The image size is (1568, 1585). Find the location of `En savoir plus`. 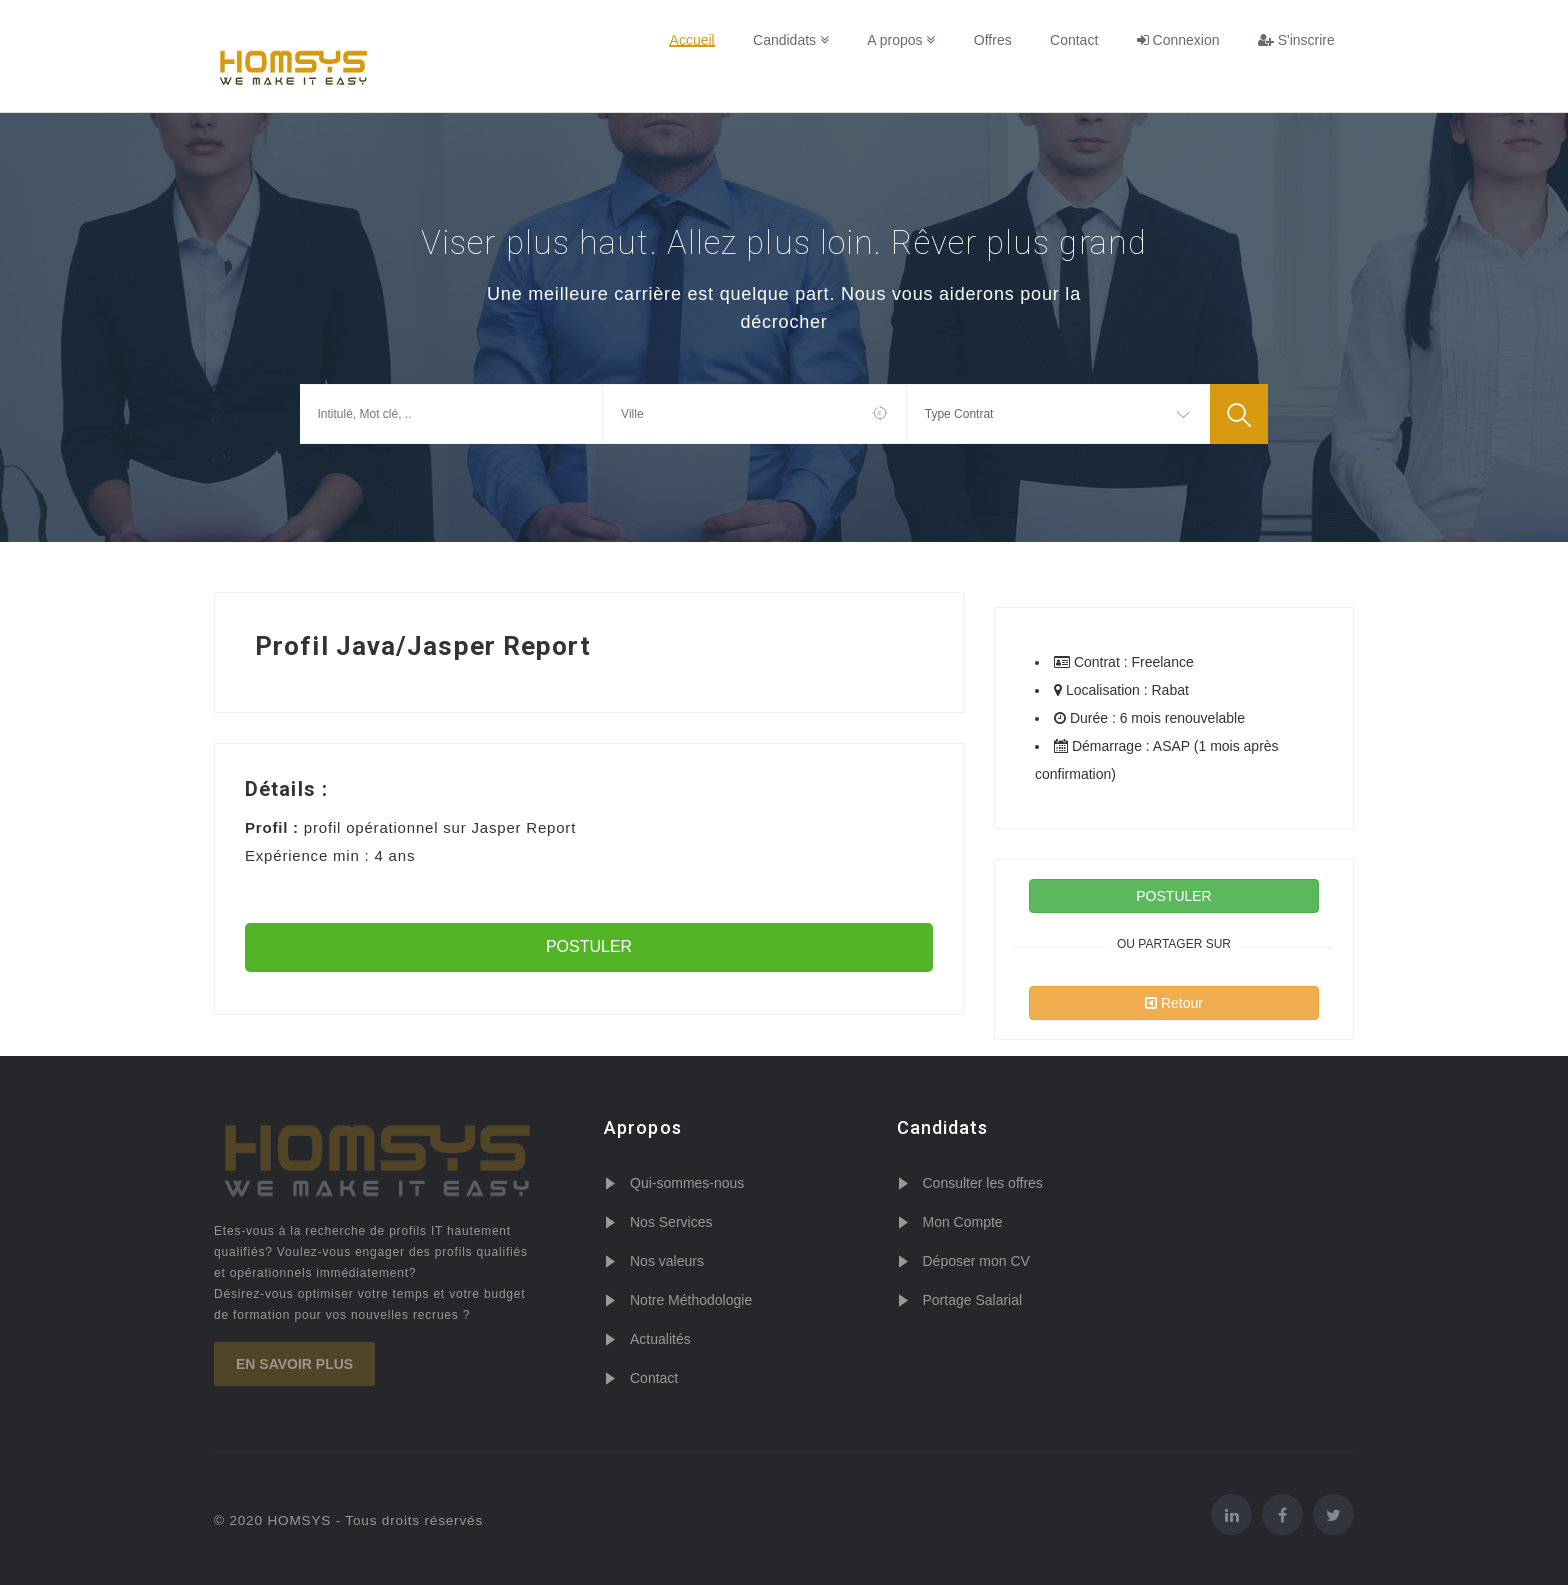

En savoir plus is located at coordinates (294, 1364).